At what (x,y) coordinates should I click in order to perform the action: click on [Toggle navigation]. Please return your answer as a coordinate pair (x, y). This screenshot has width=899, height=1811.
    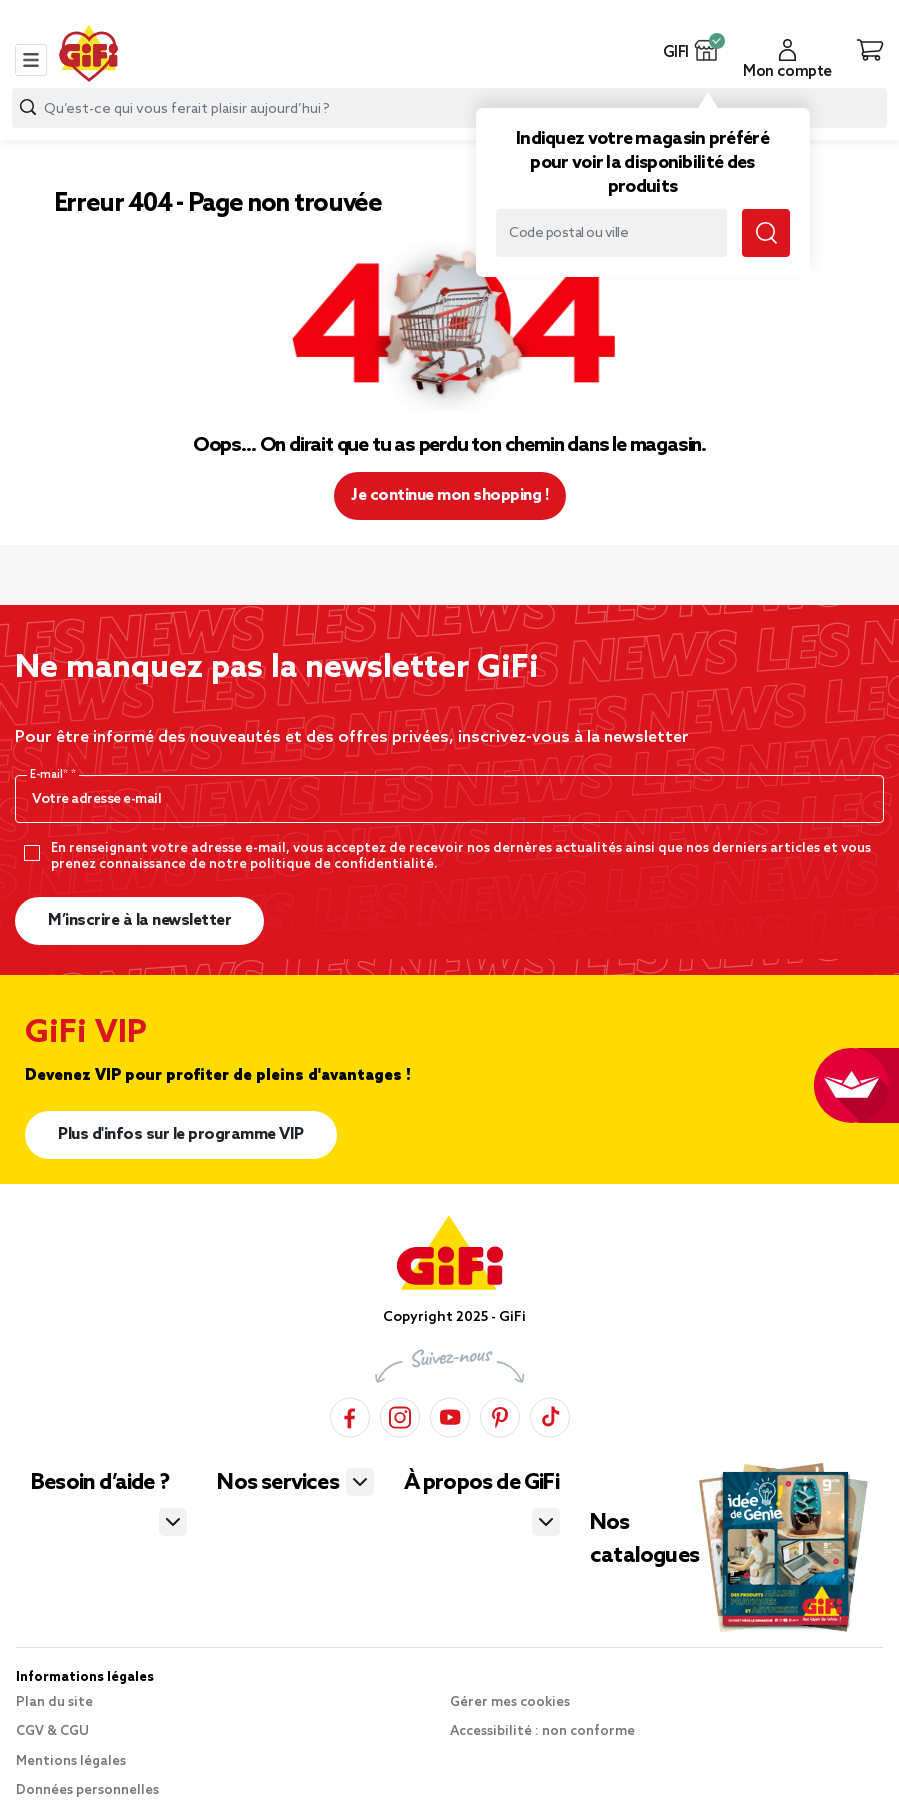
    Looking at the image, I should click on (31, 60).